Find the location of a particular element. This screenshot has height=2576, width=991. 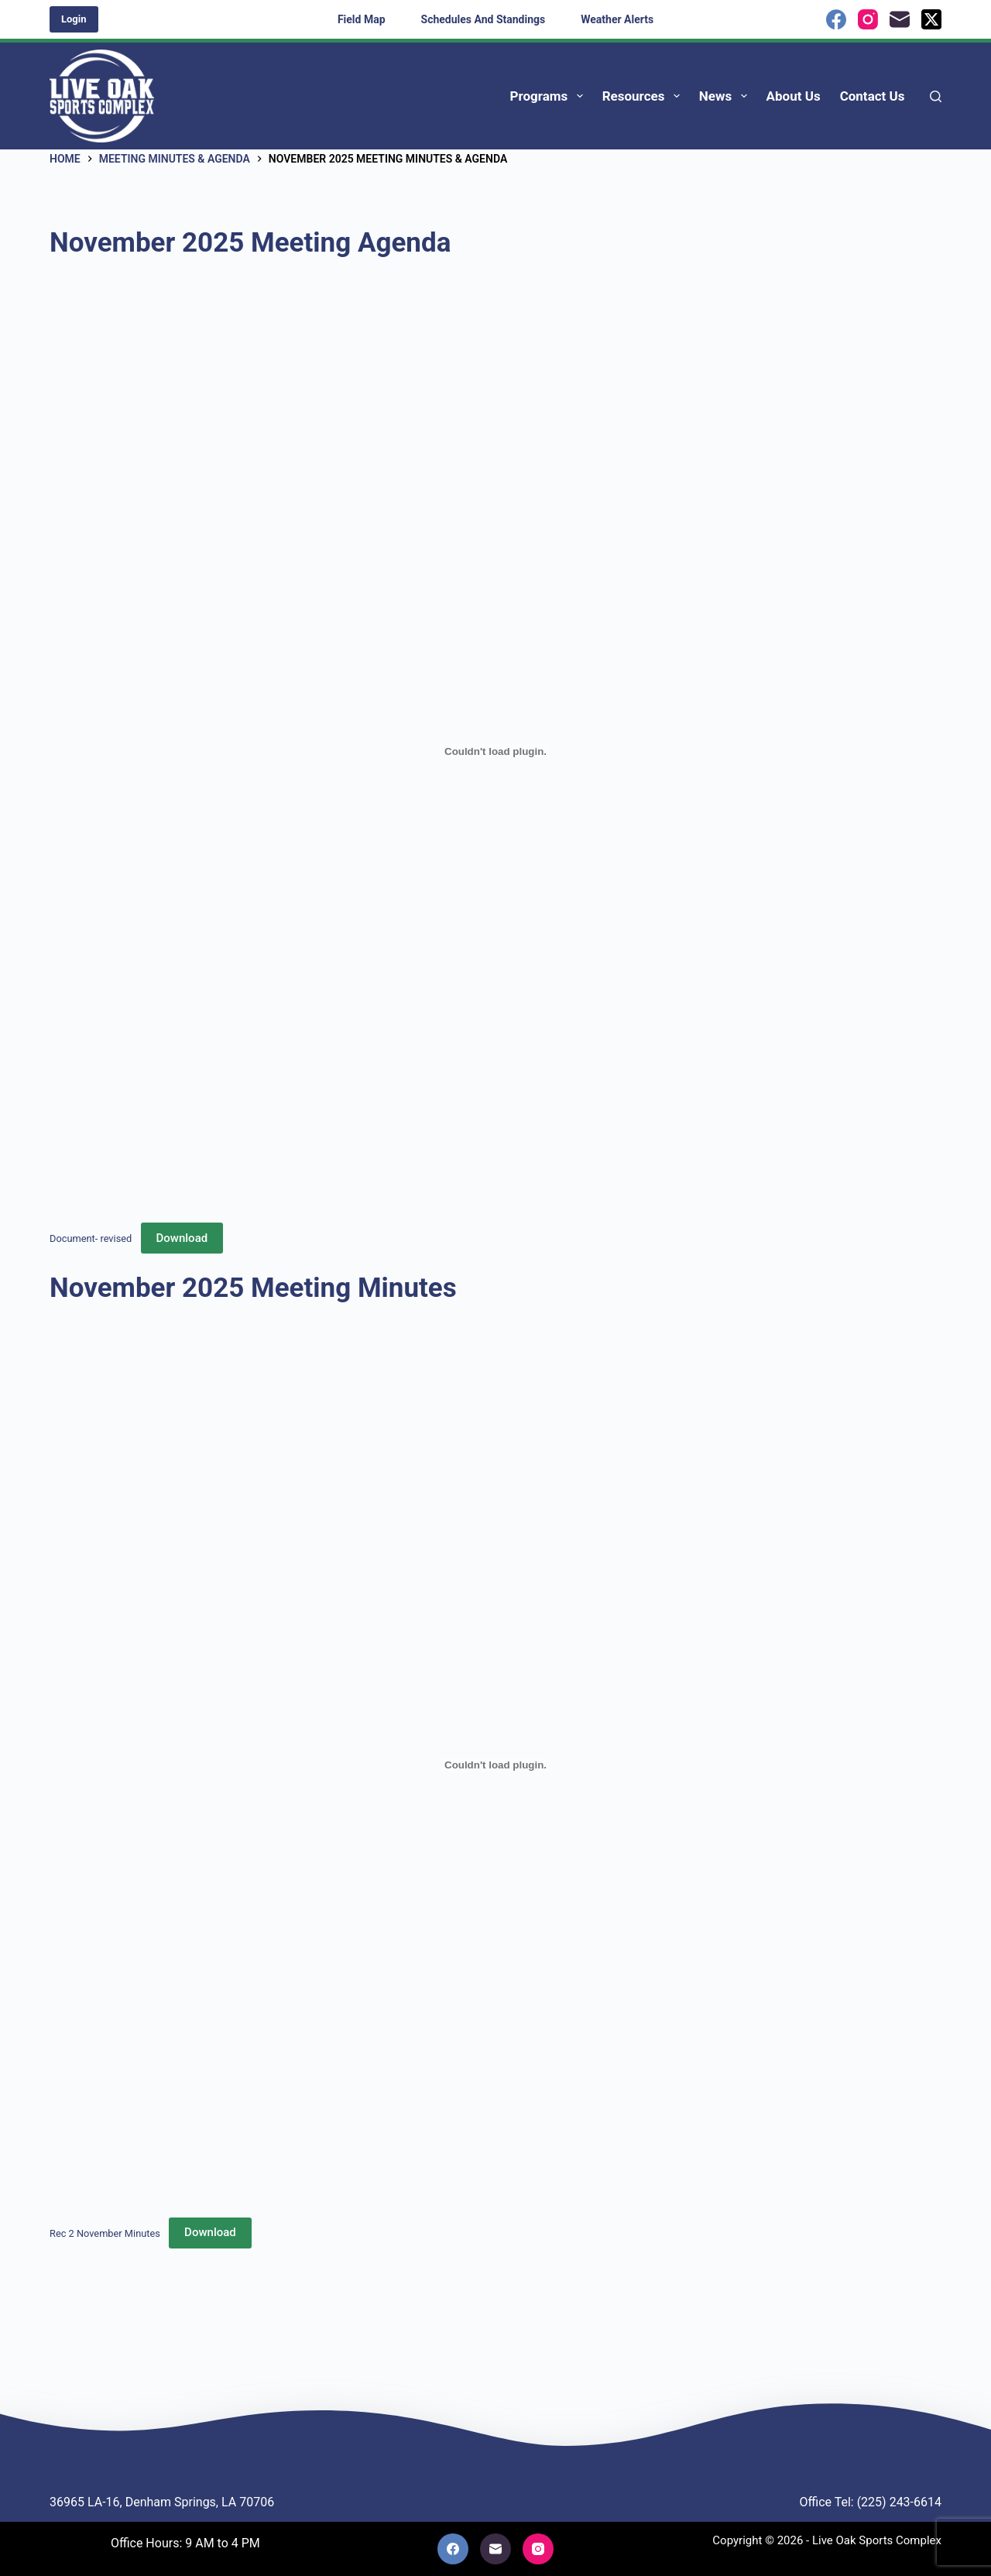

[Instagram] is located at coordinates (868, 19).